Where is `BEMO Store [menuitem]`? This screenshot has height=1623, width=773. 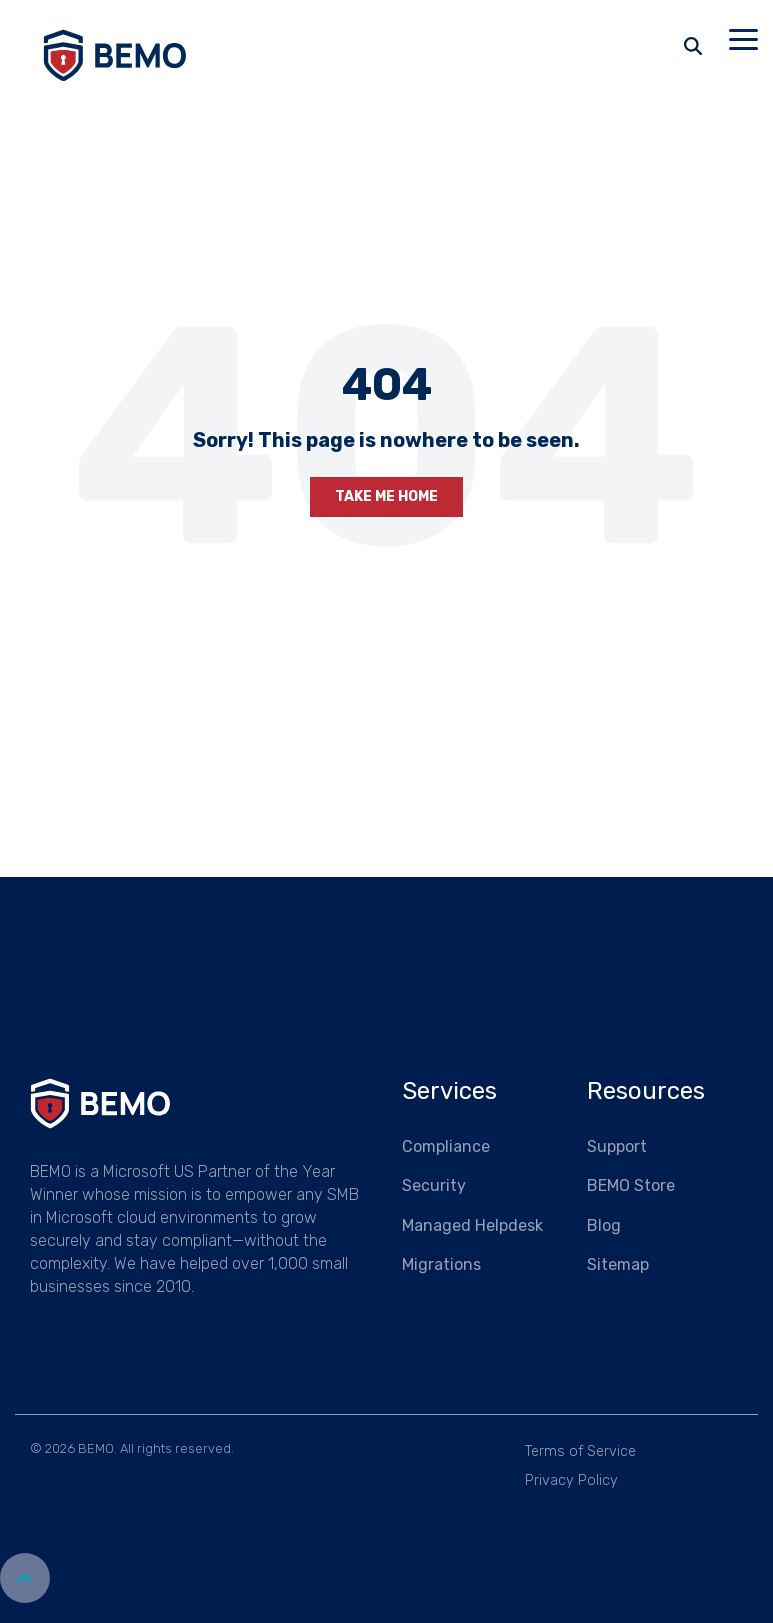
BEMO Store [menuitem] is located at coordinates (631, 1185).